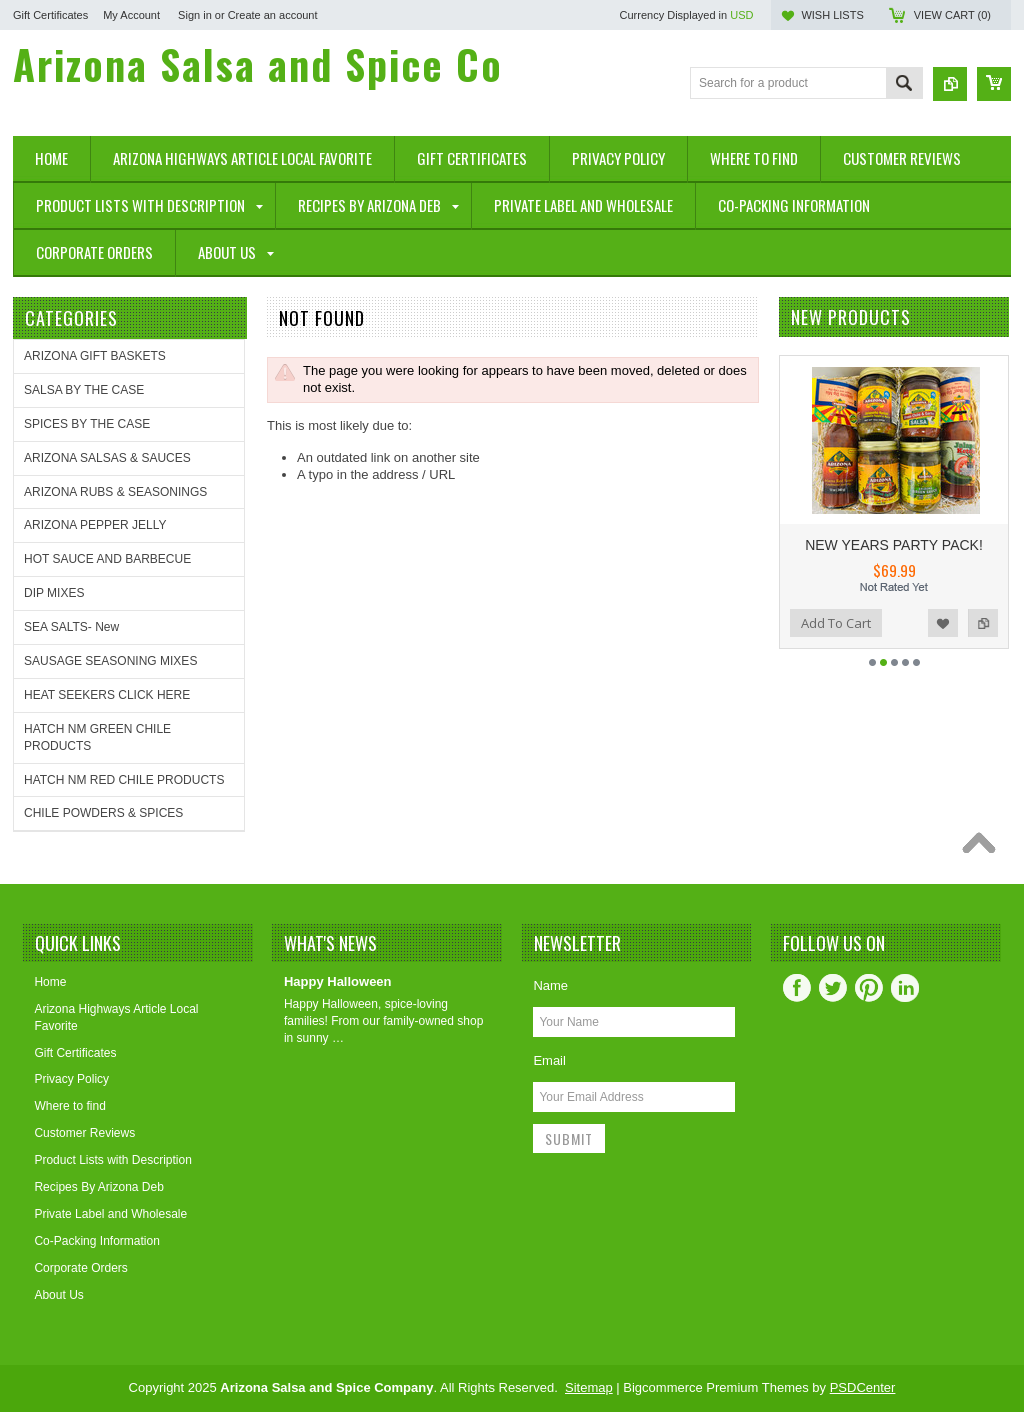 This screenshot has height=1412, width=1024. What do you see at coordinates (952, 15) in the screenshot?
I see `View Cart ()` at bounding box center [952, 15].